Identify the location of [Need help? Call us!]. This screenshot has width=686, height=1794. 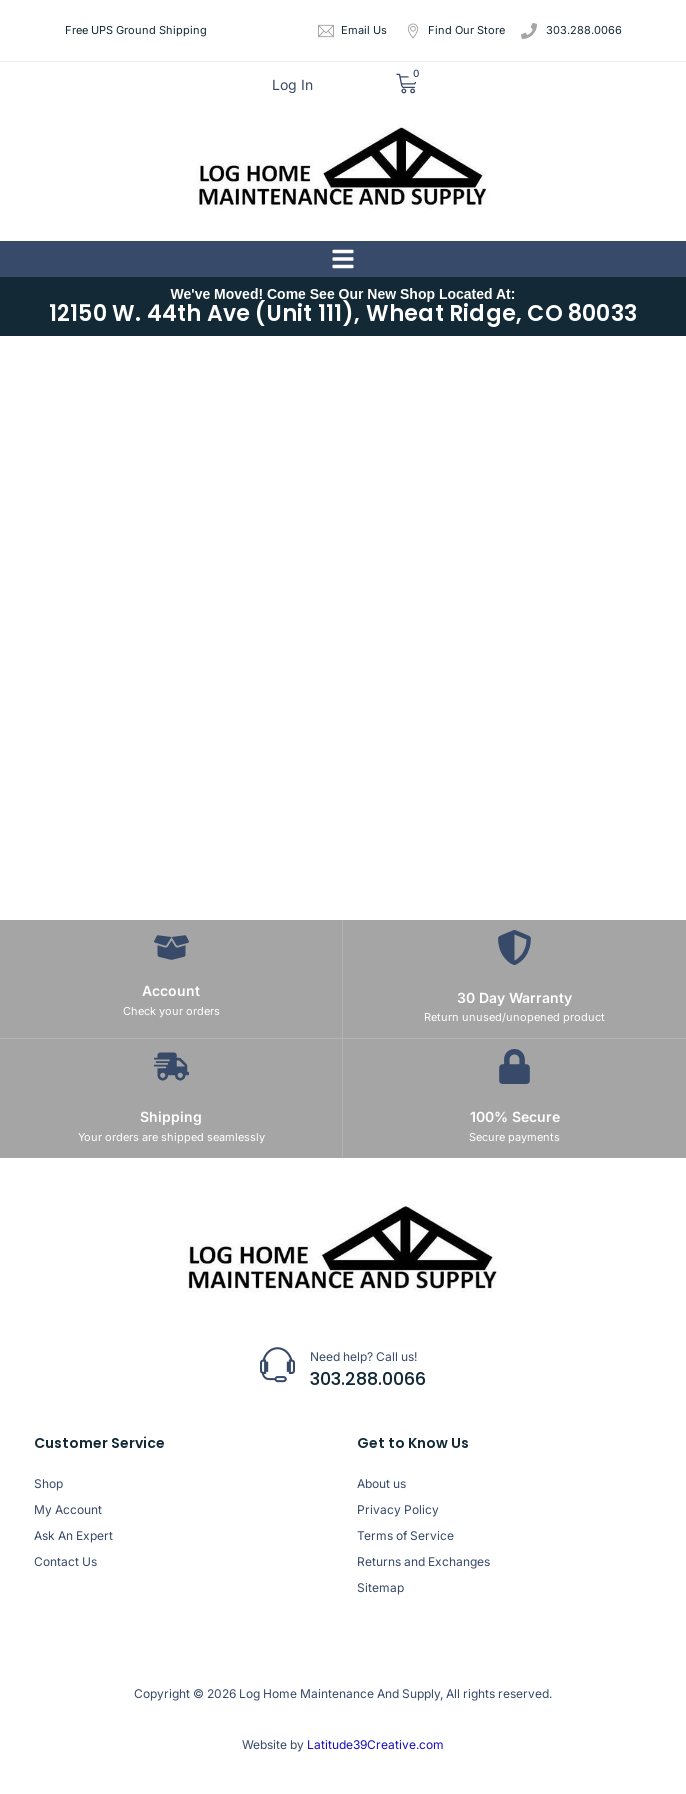
(277, 1364).